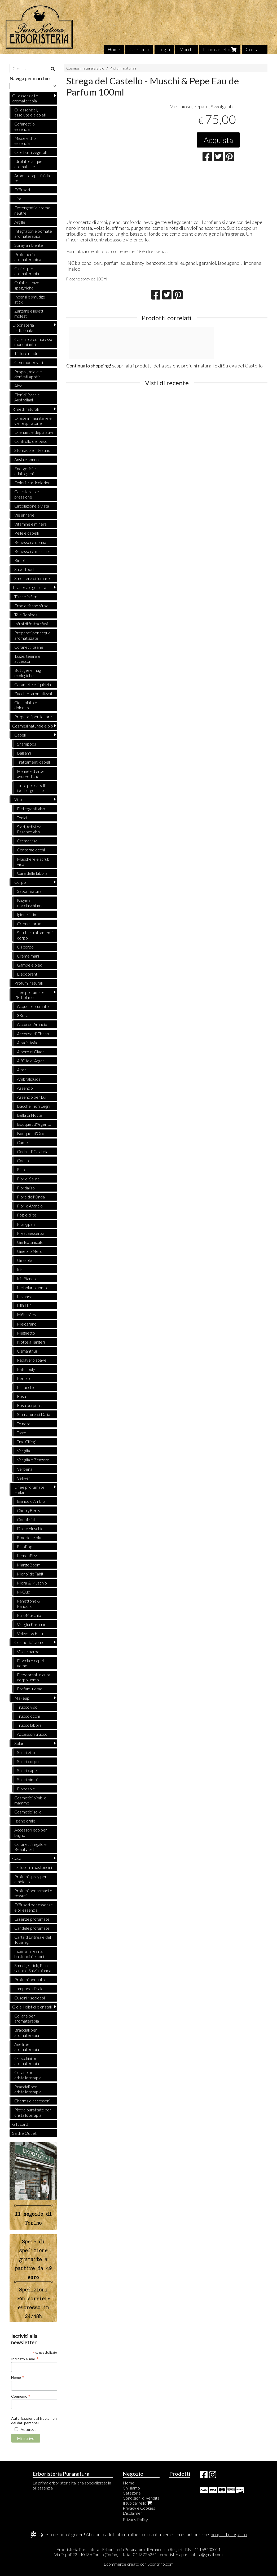  What do you see at coordinates (29, 1688) in the screenshot?
I see `Profumi uomo` at bounding box center [29, 1688].